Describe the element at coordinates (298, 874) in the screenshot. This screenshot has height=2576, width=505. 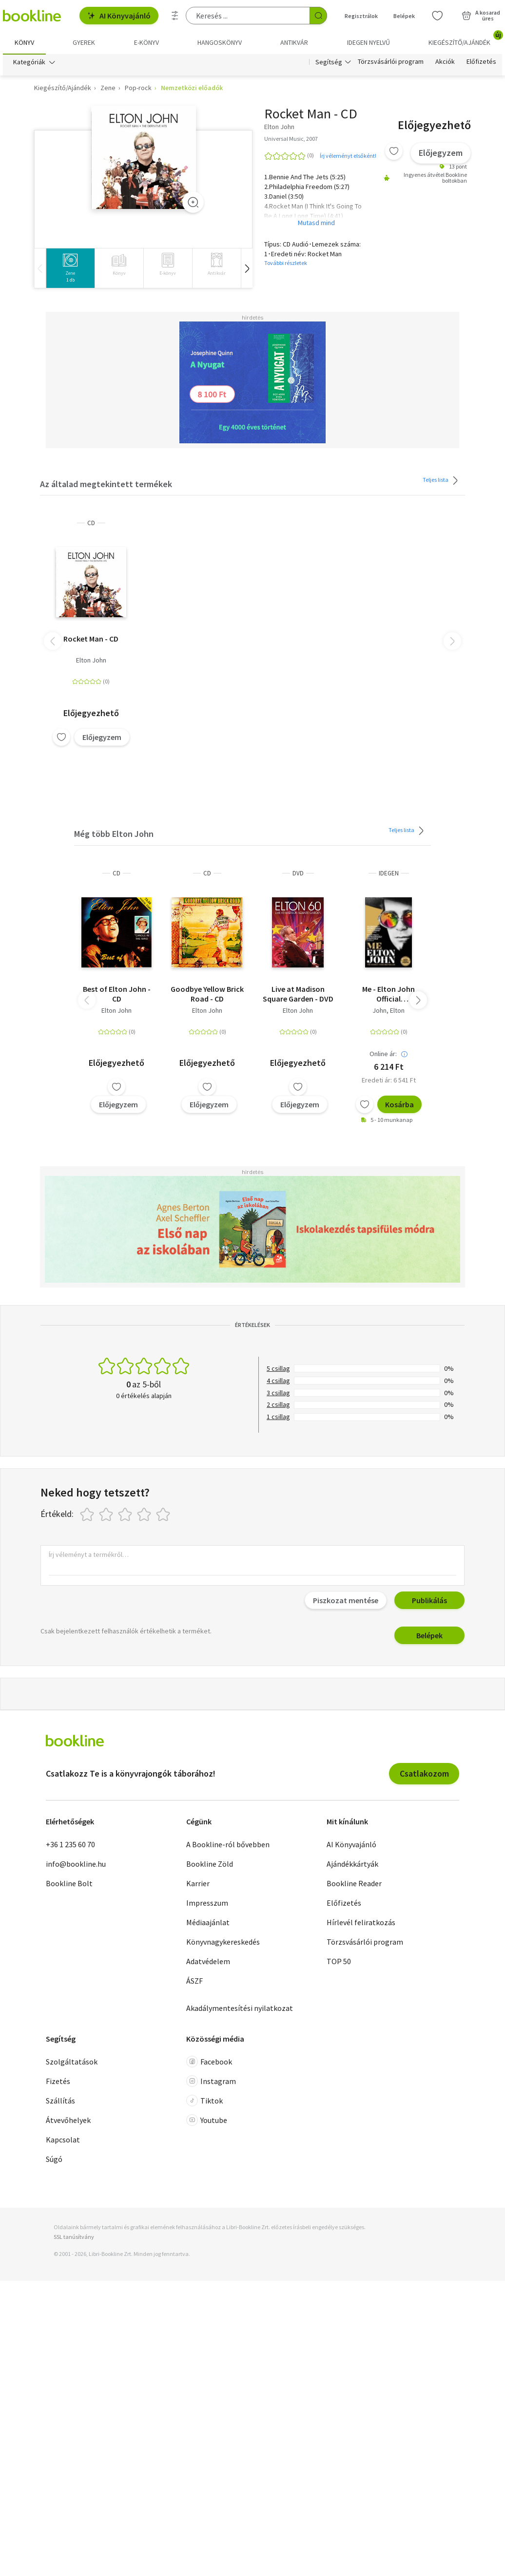
I see `DVD` at that location.